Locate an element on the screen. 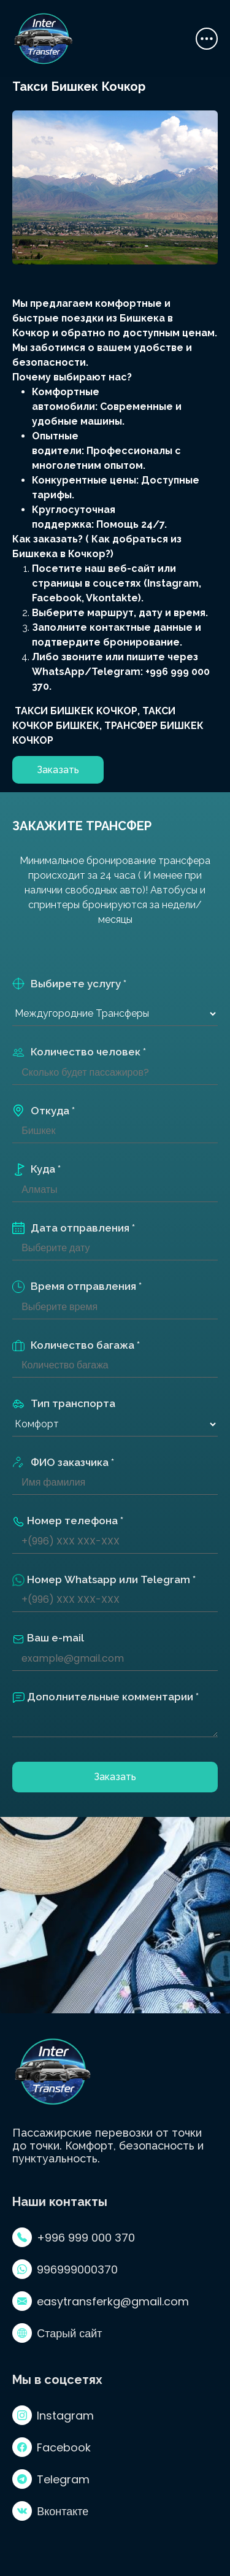 The image size is (230, 2576). [Toggle navigation] is located at coordinates (207, 39).